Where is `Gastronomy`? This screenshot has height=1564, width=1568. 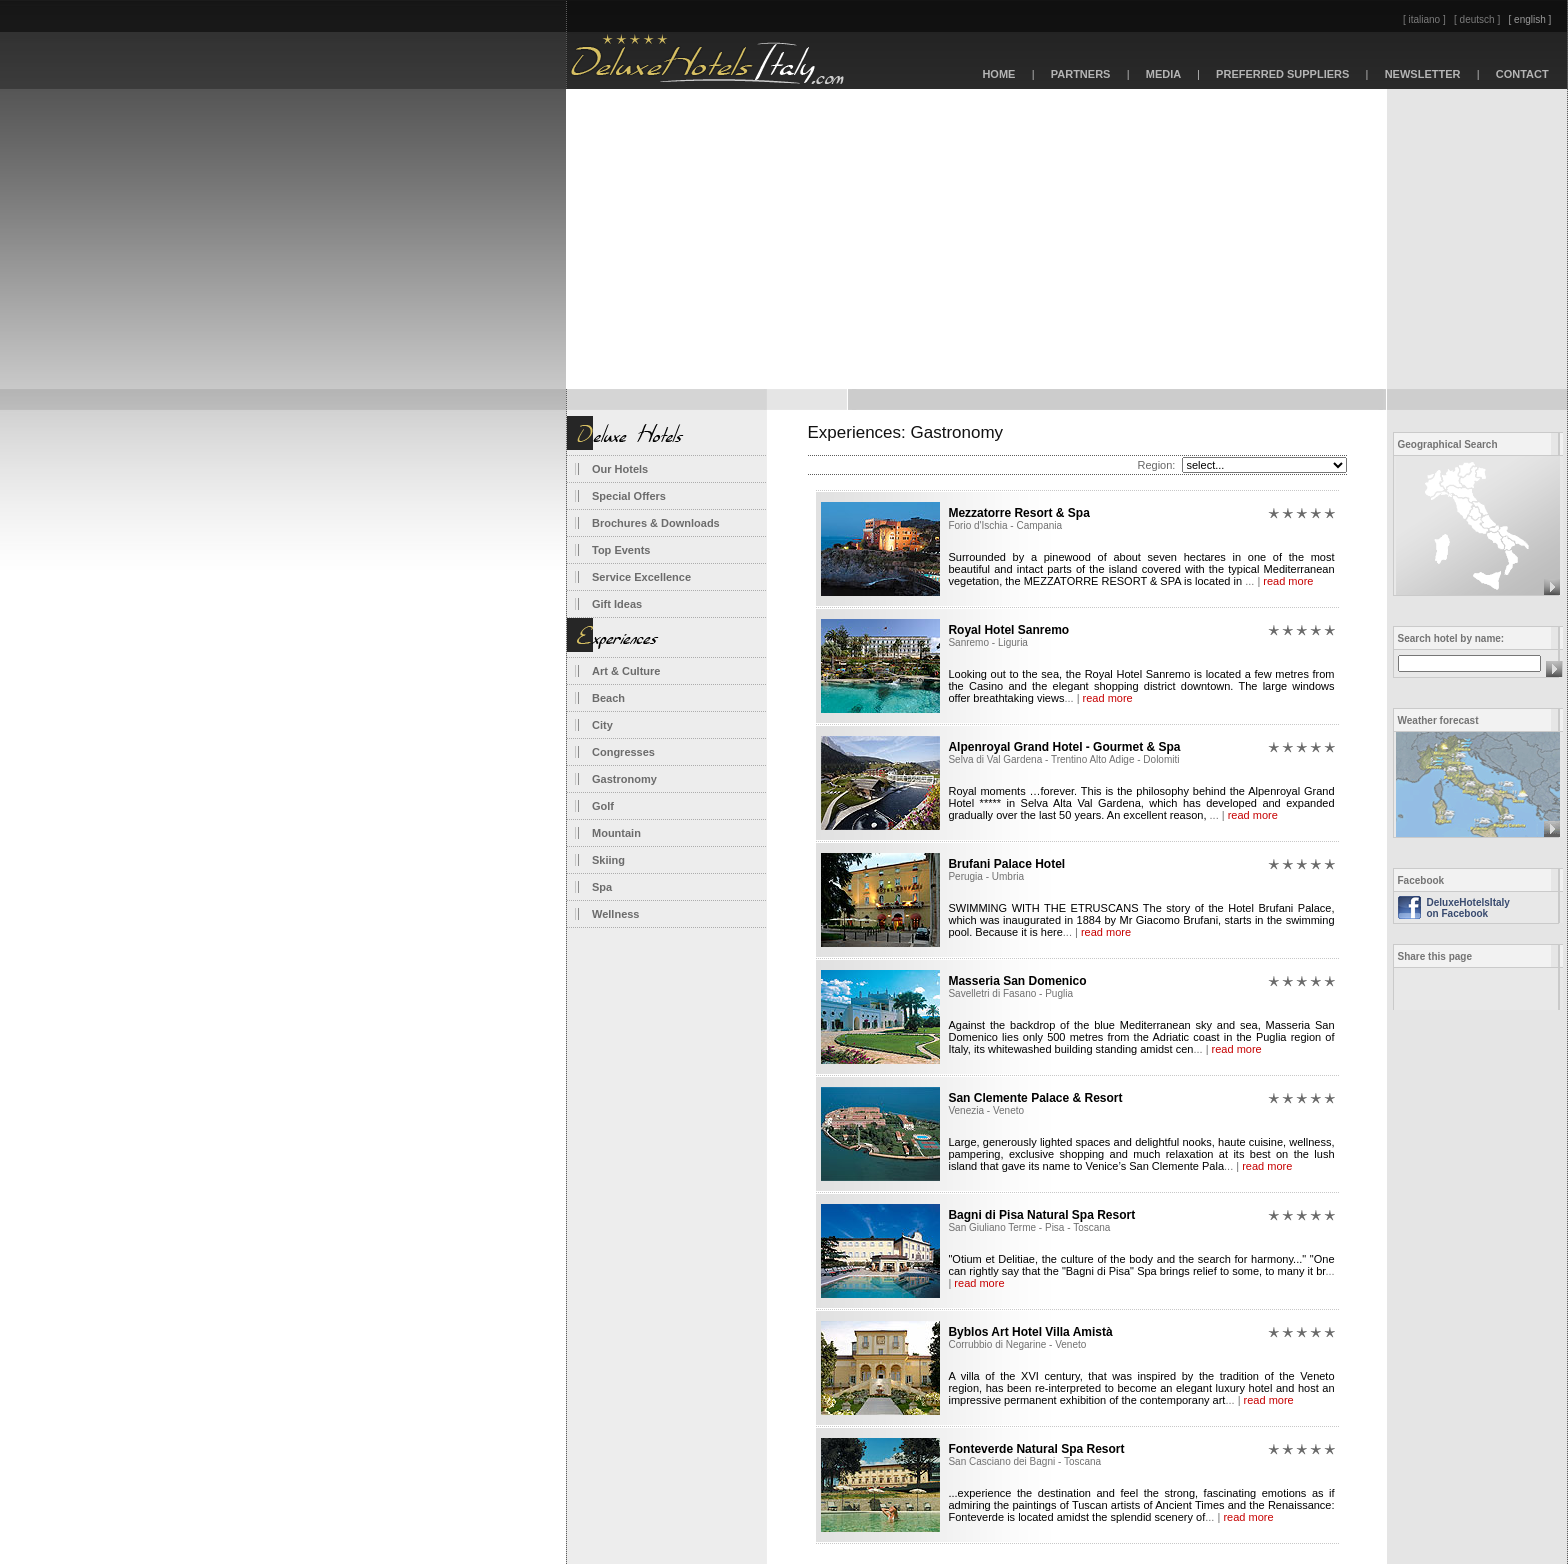 Gastronomy is located at coordinates (624, 779).